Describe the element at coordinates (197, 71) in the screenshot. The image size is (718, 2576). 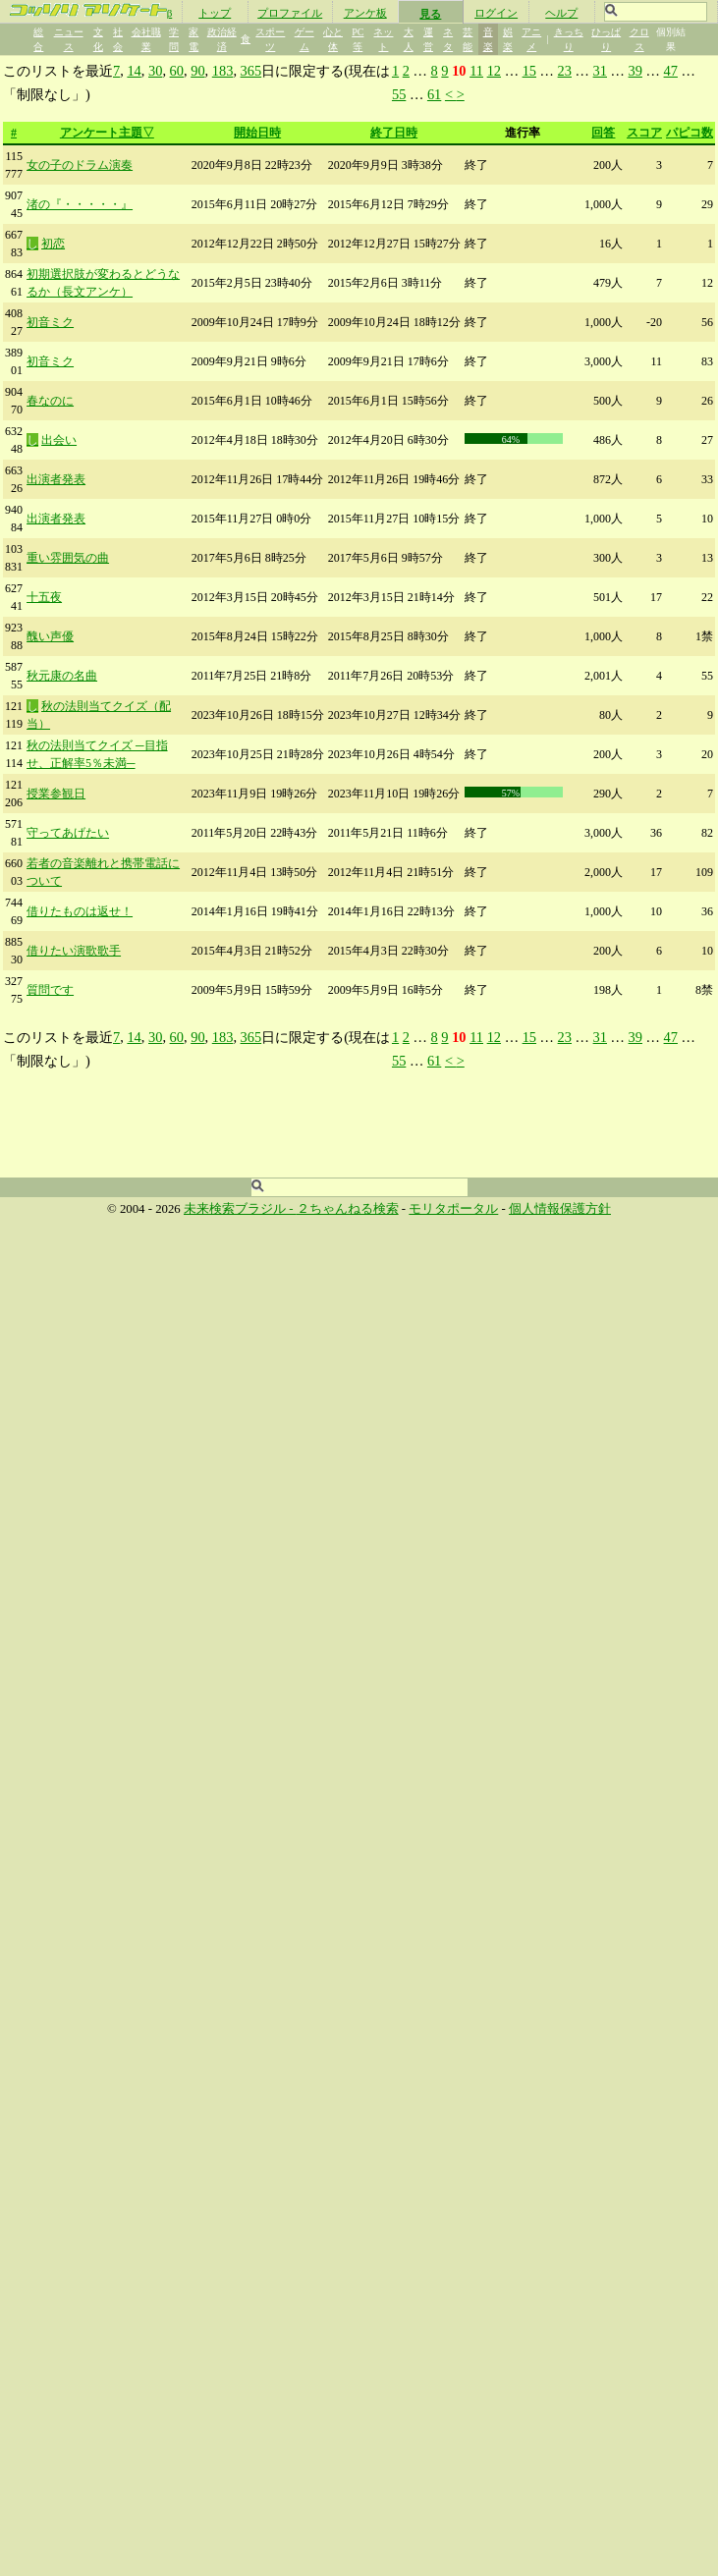
I see `90` at that location.